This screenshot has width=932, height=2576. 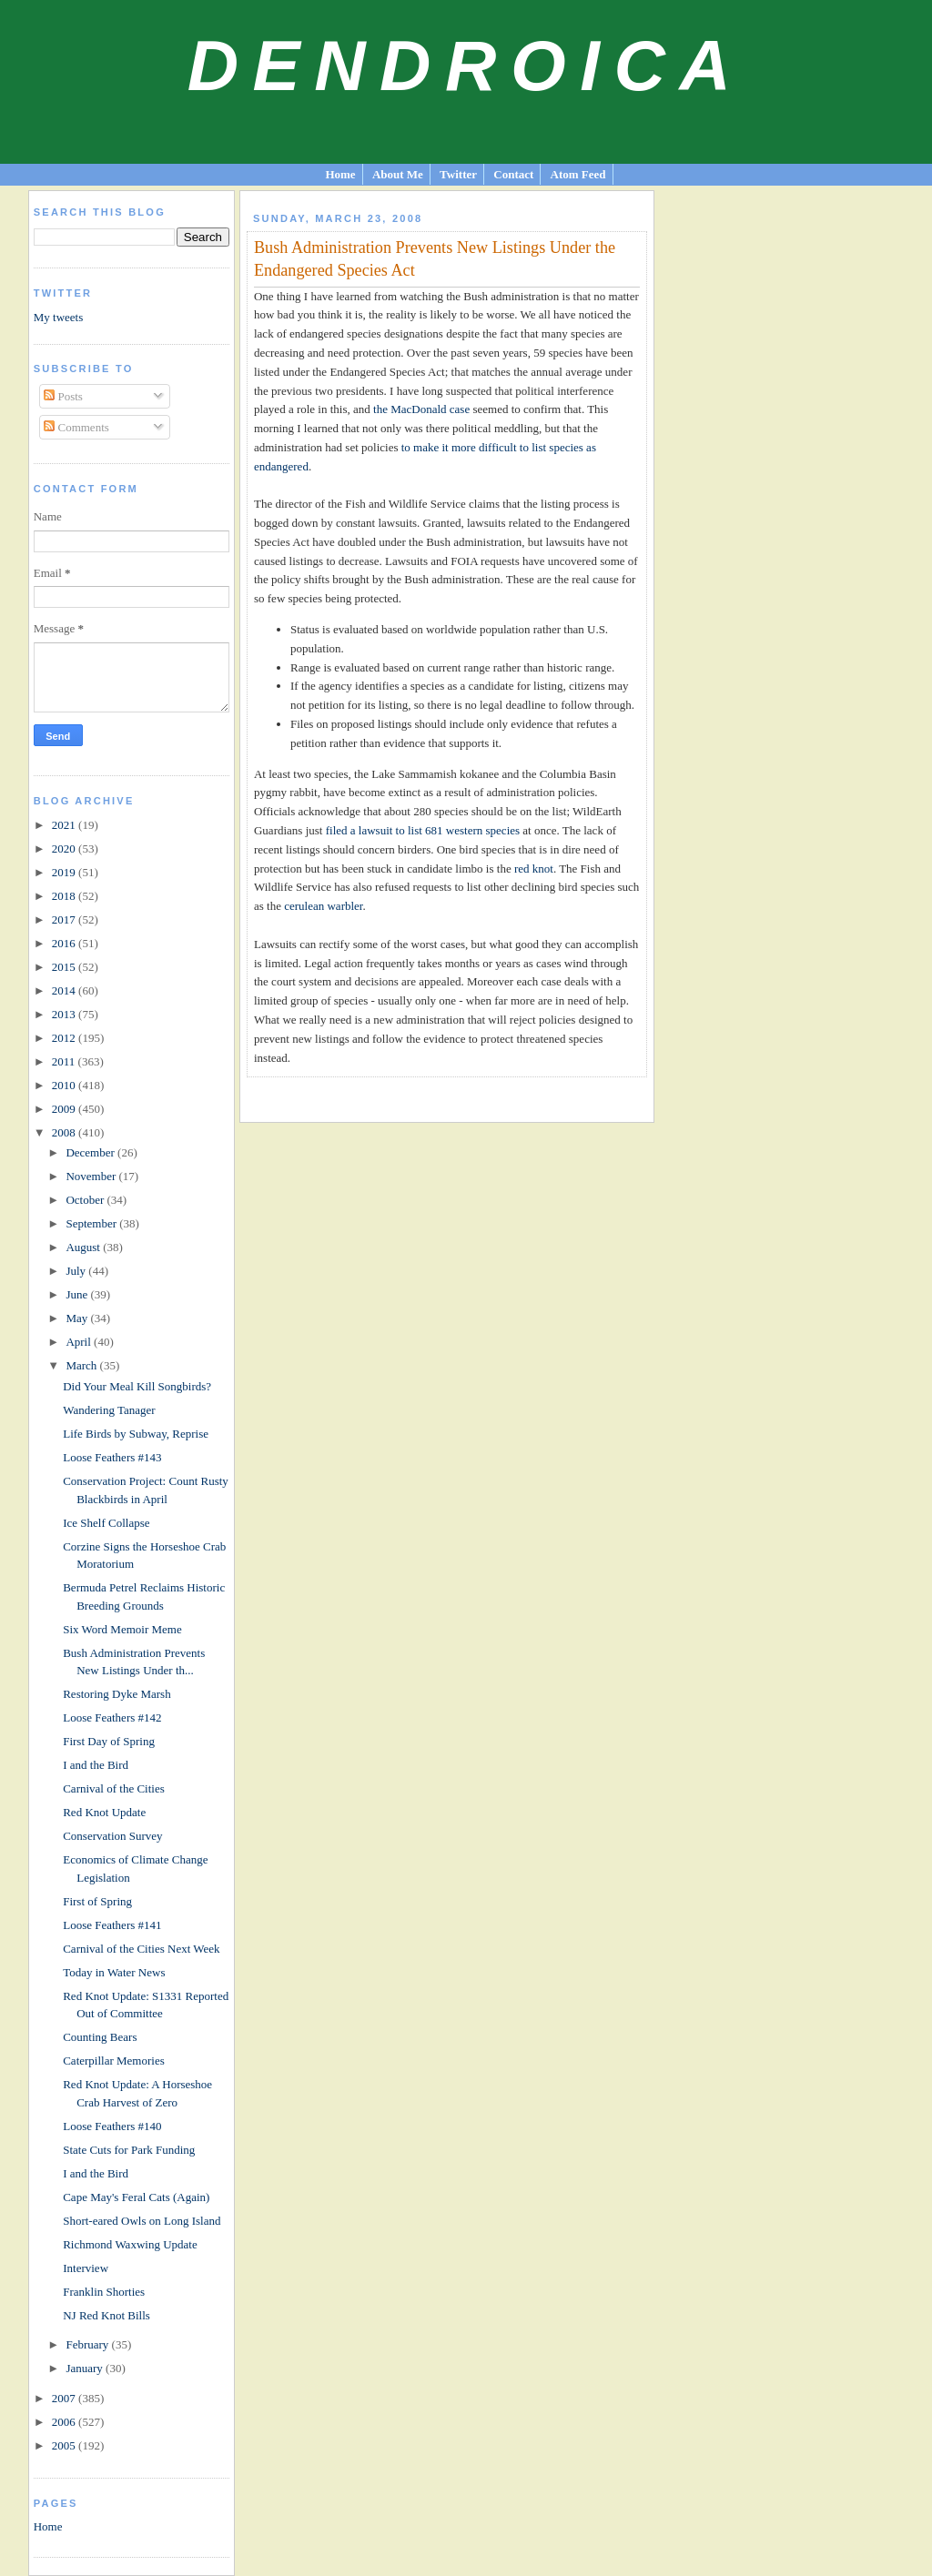 What do you see at coordinates (65, 1014) in the screenshot?
I see `2013` at bounding box center [65, 1014].